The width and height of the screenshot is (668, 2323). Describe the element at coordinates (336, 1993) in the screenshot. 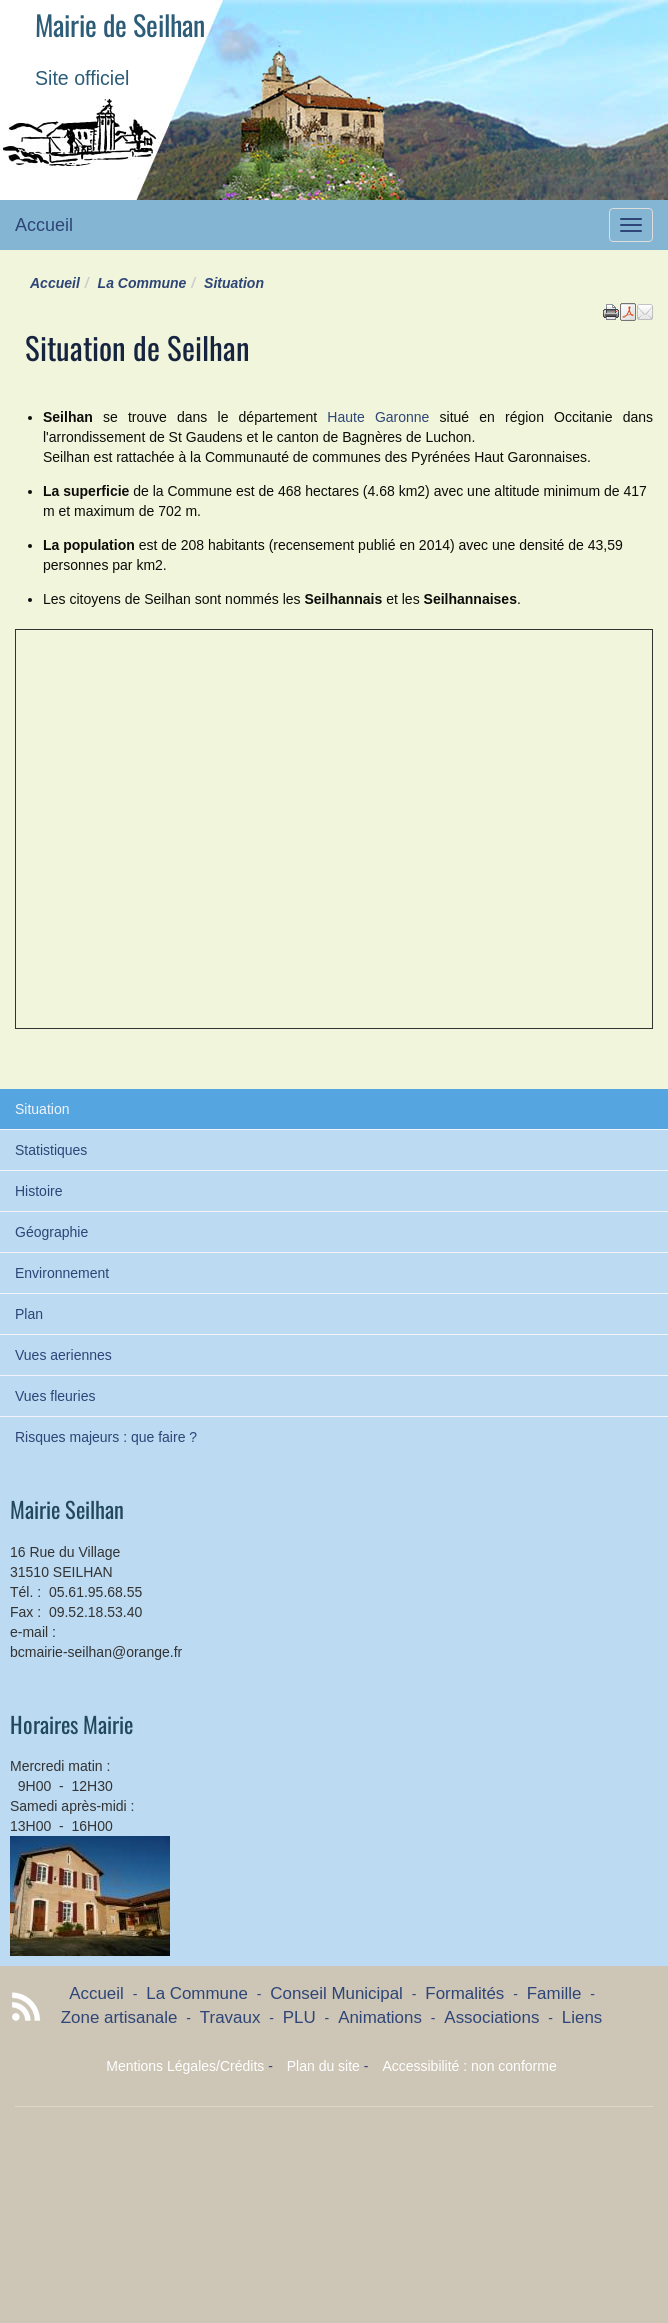

I see `Conseil Municipal` at that location.